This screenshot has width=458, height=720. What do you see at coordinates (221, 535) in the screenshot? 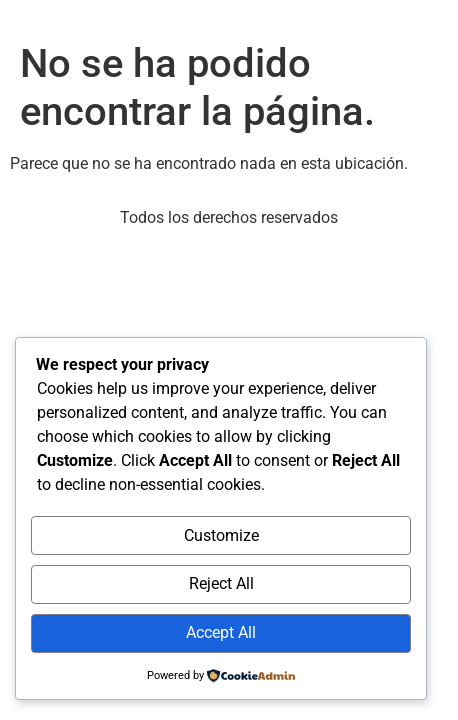
I see `Customize` at bounding box center [221, 535].